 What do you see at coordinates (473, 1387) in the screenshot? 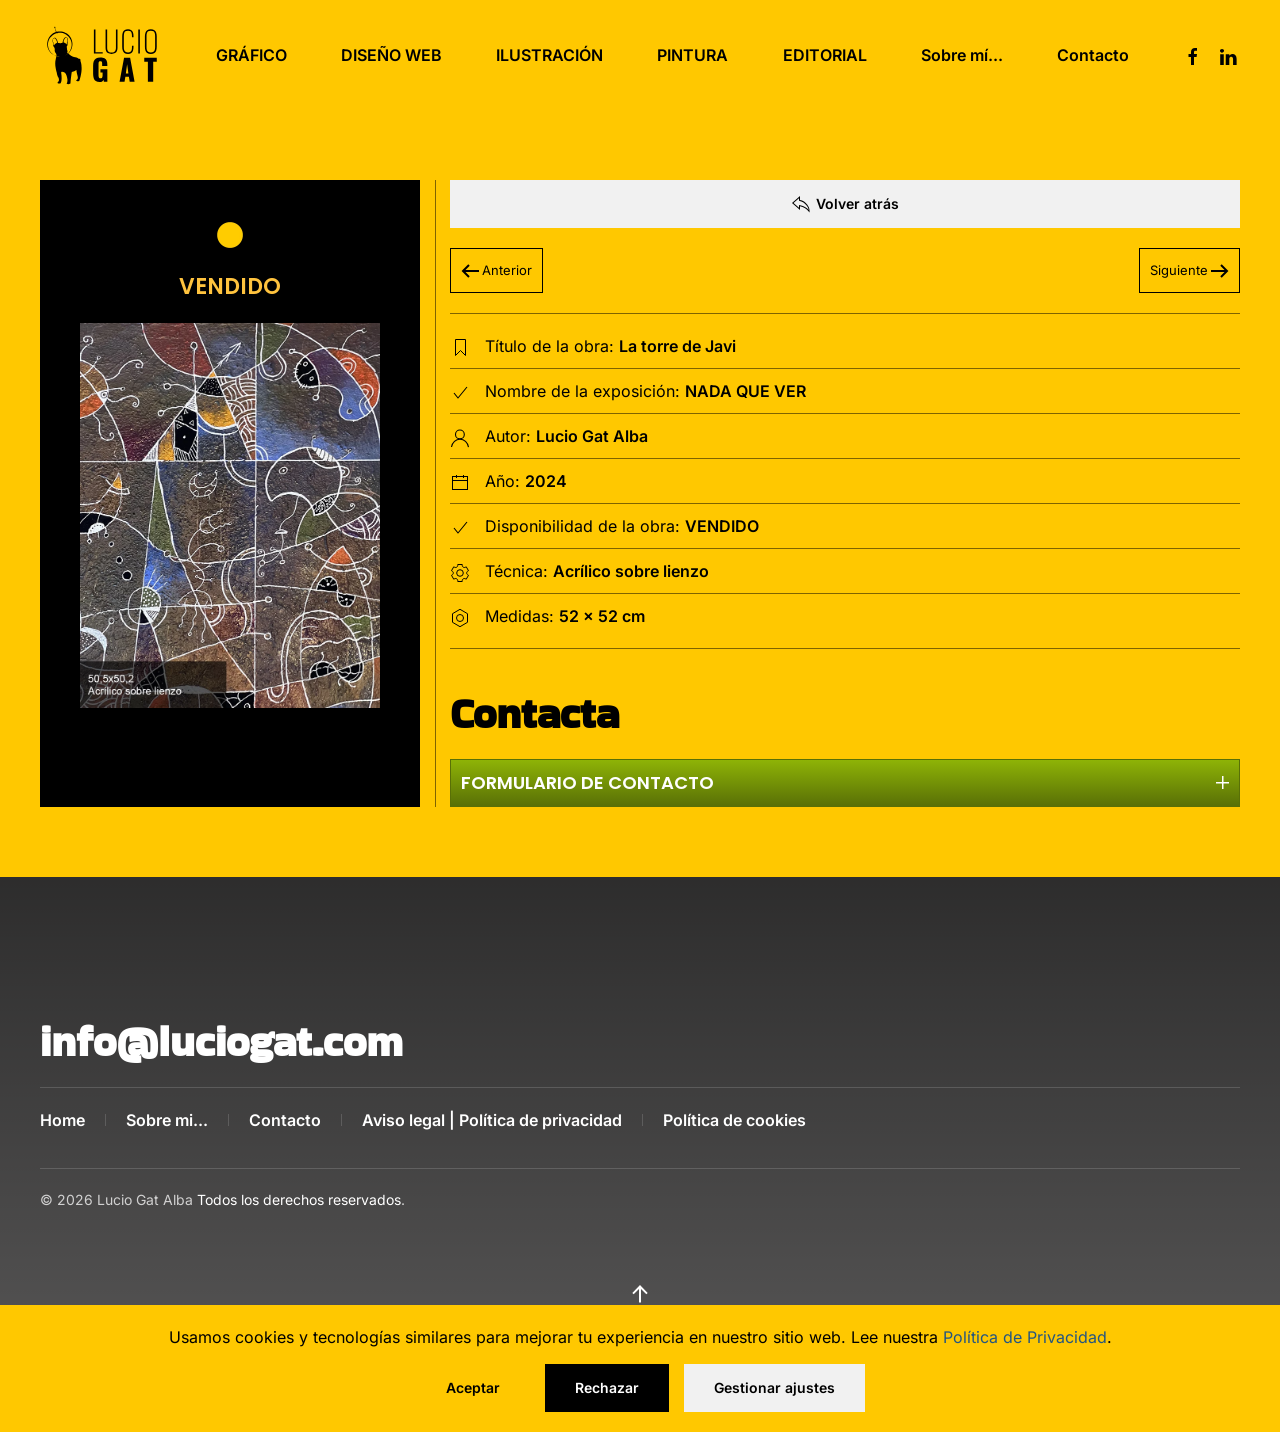
I see `Aceptar` at bounding box center [473, 1387].